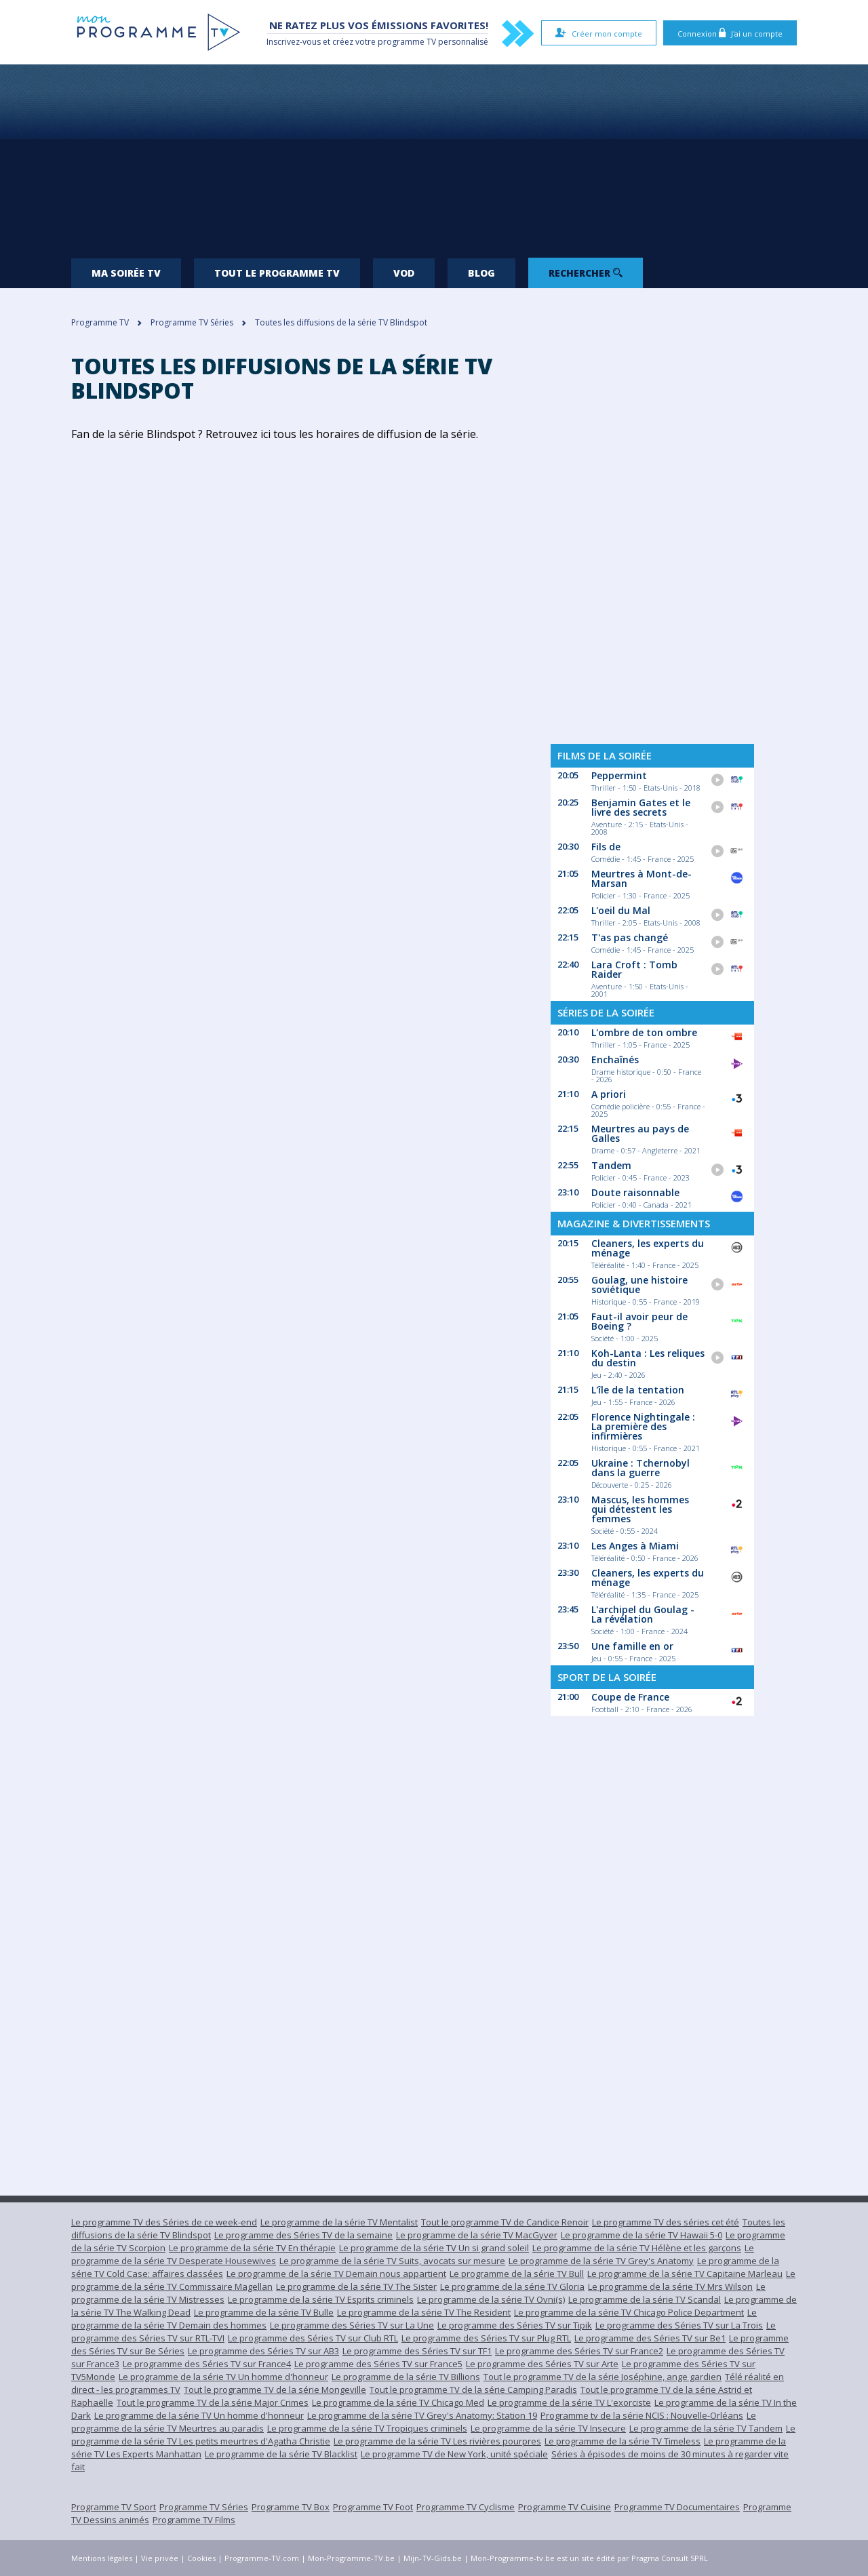  What do you see at coordinates (277, 272) in the screenshot?
I see `Tout le programme TV` at bounding box center [277, 272].